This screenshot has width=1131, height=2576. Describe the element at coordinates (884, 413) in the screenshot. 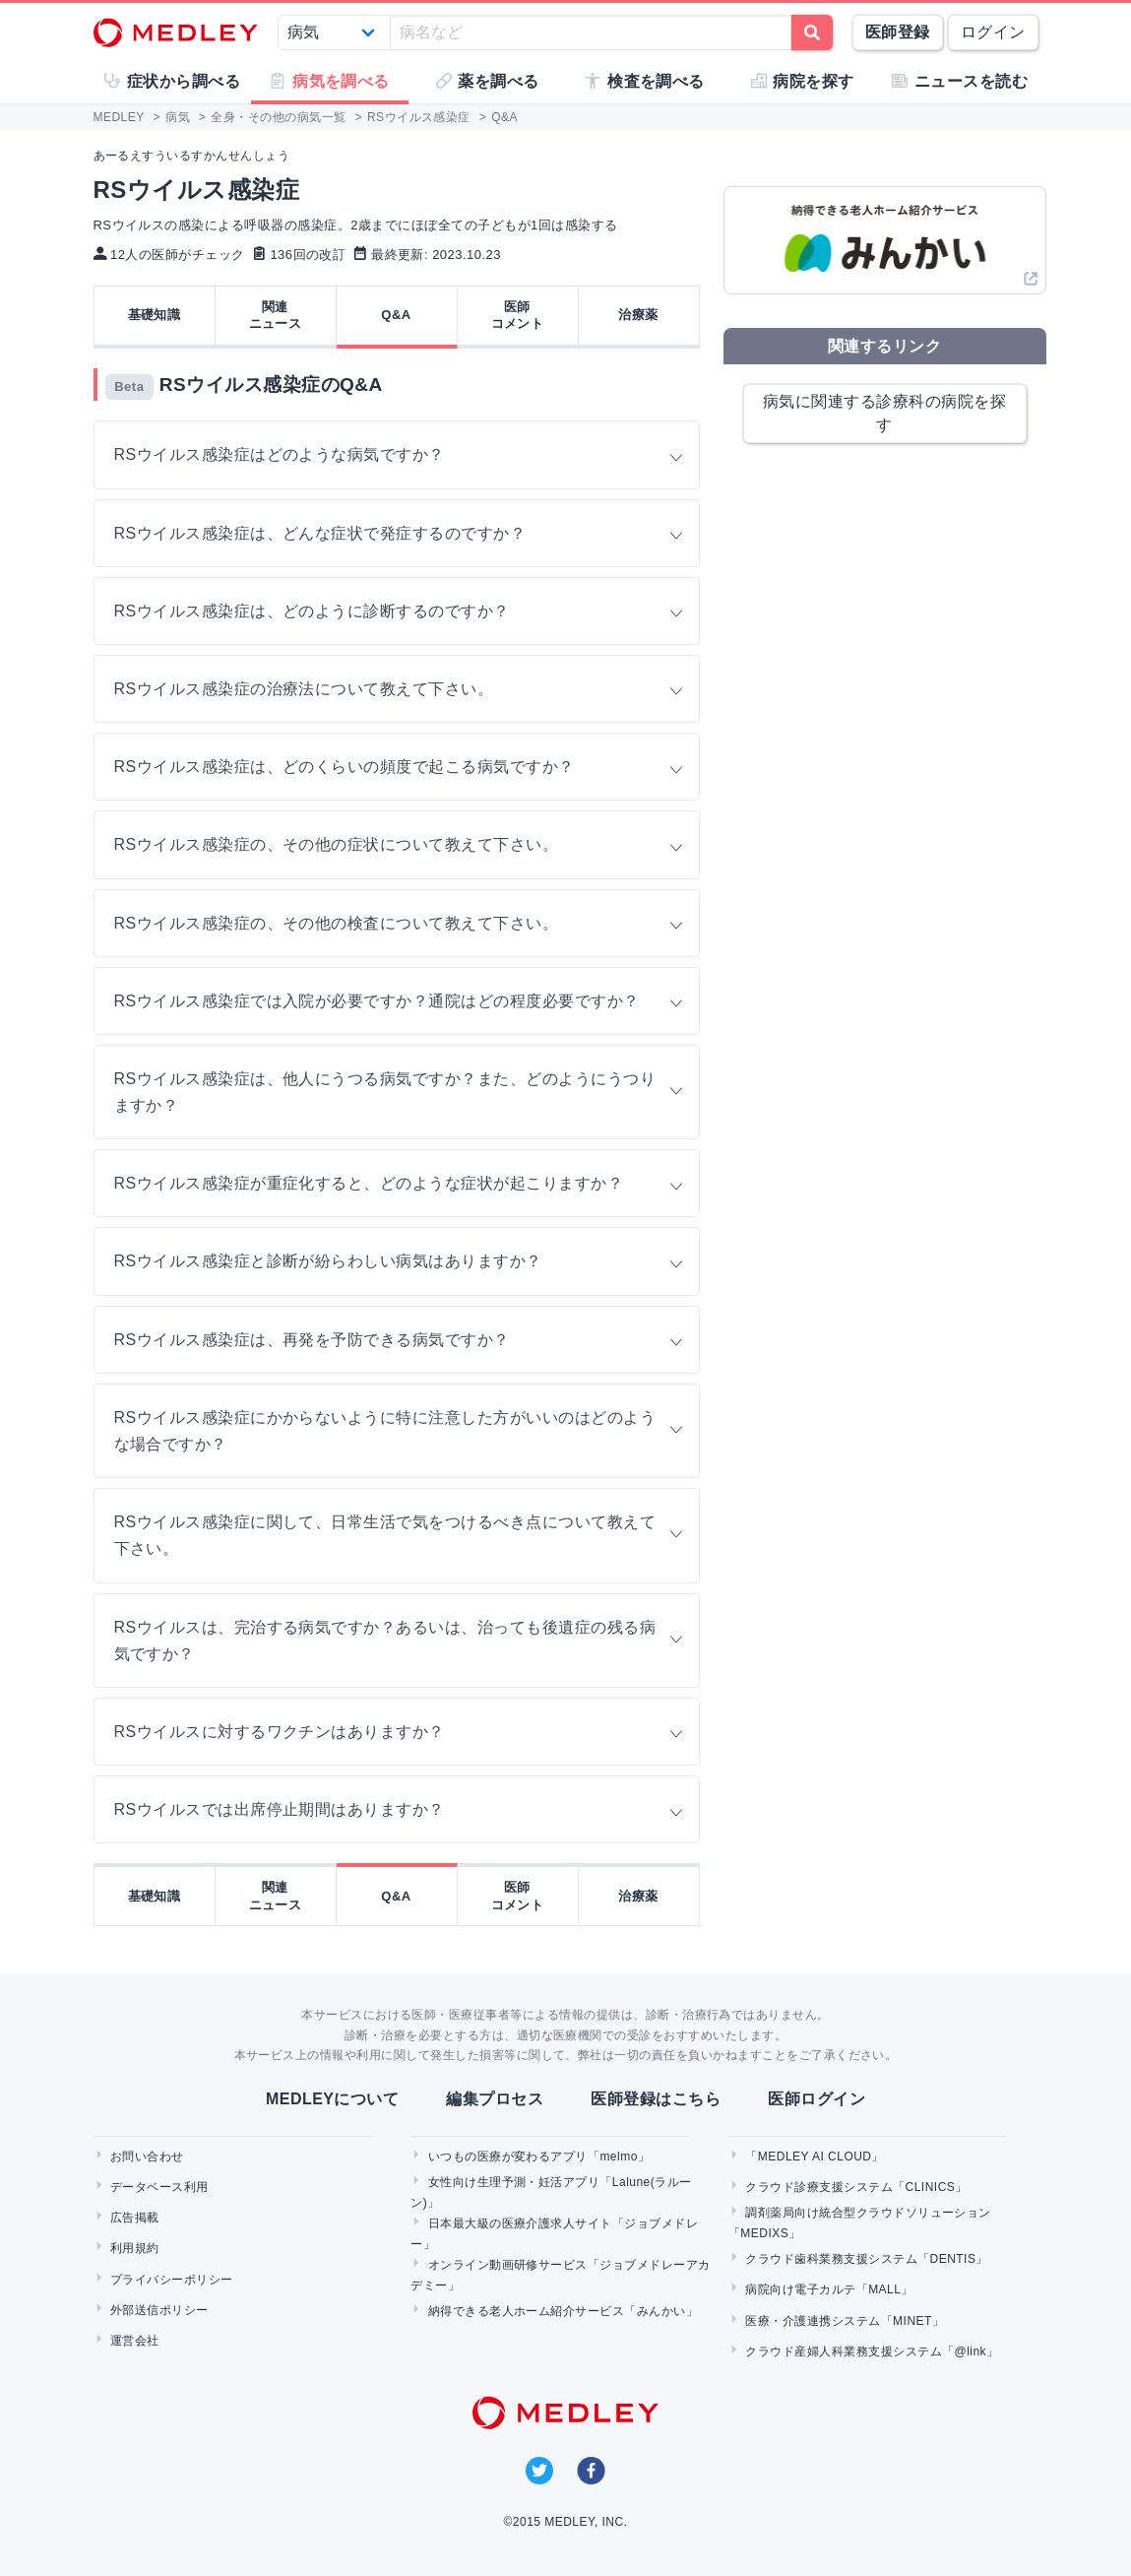

I see `病気に関連する診療科の病院を探す` at that location.